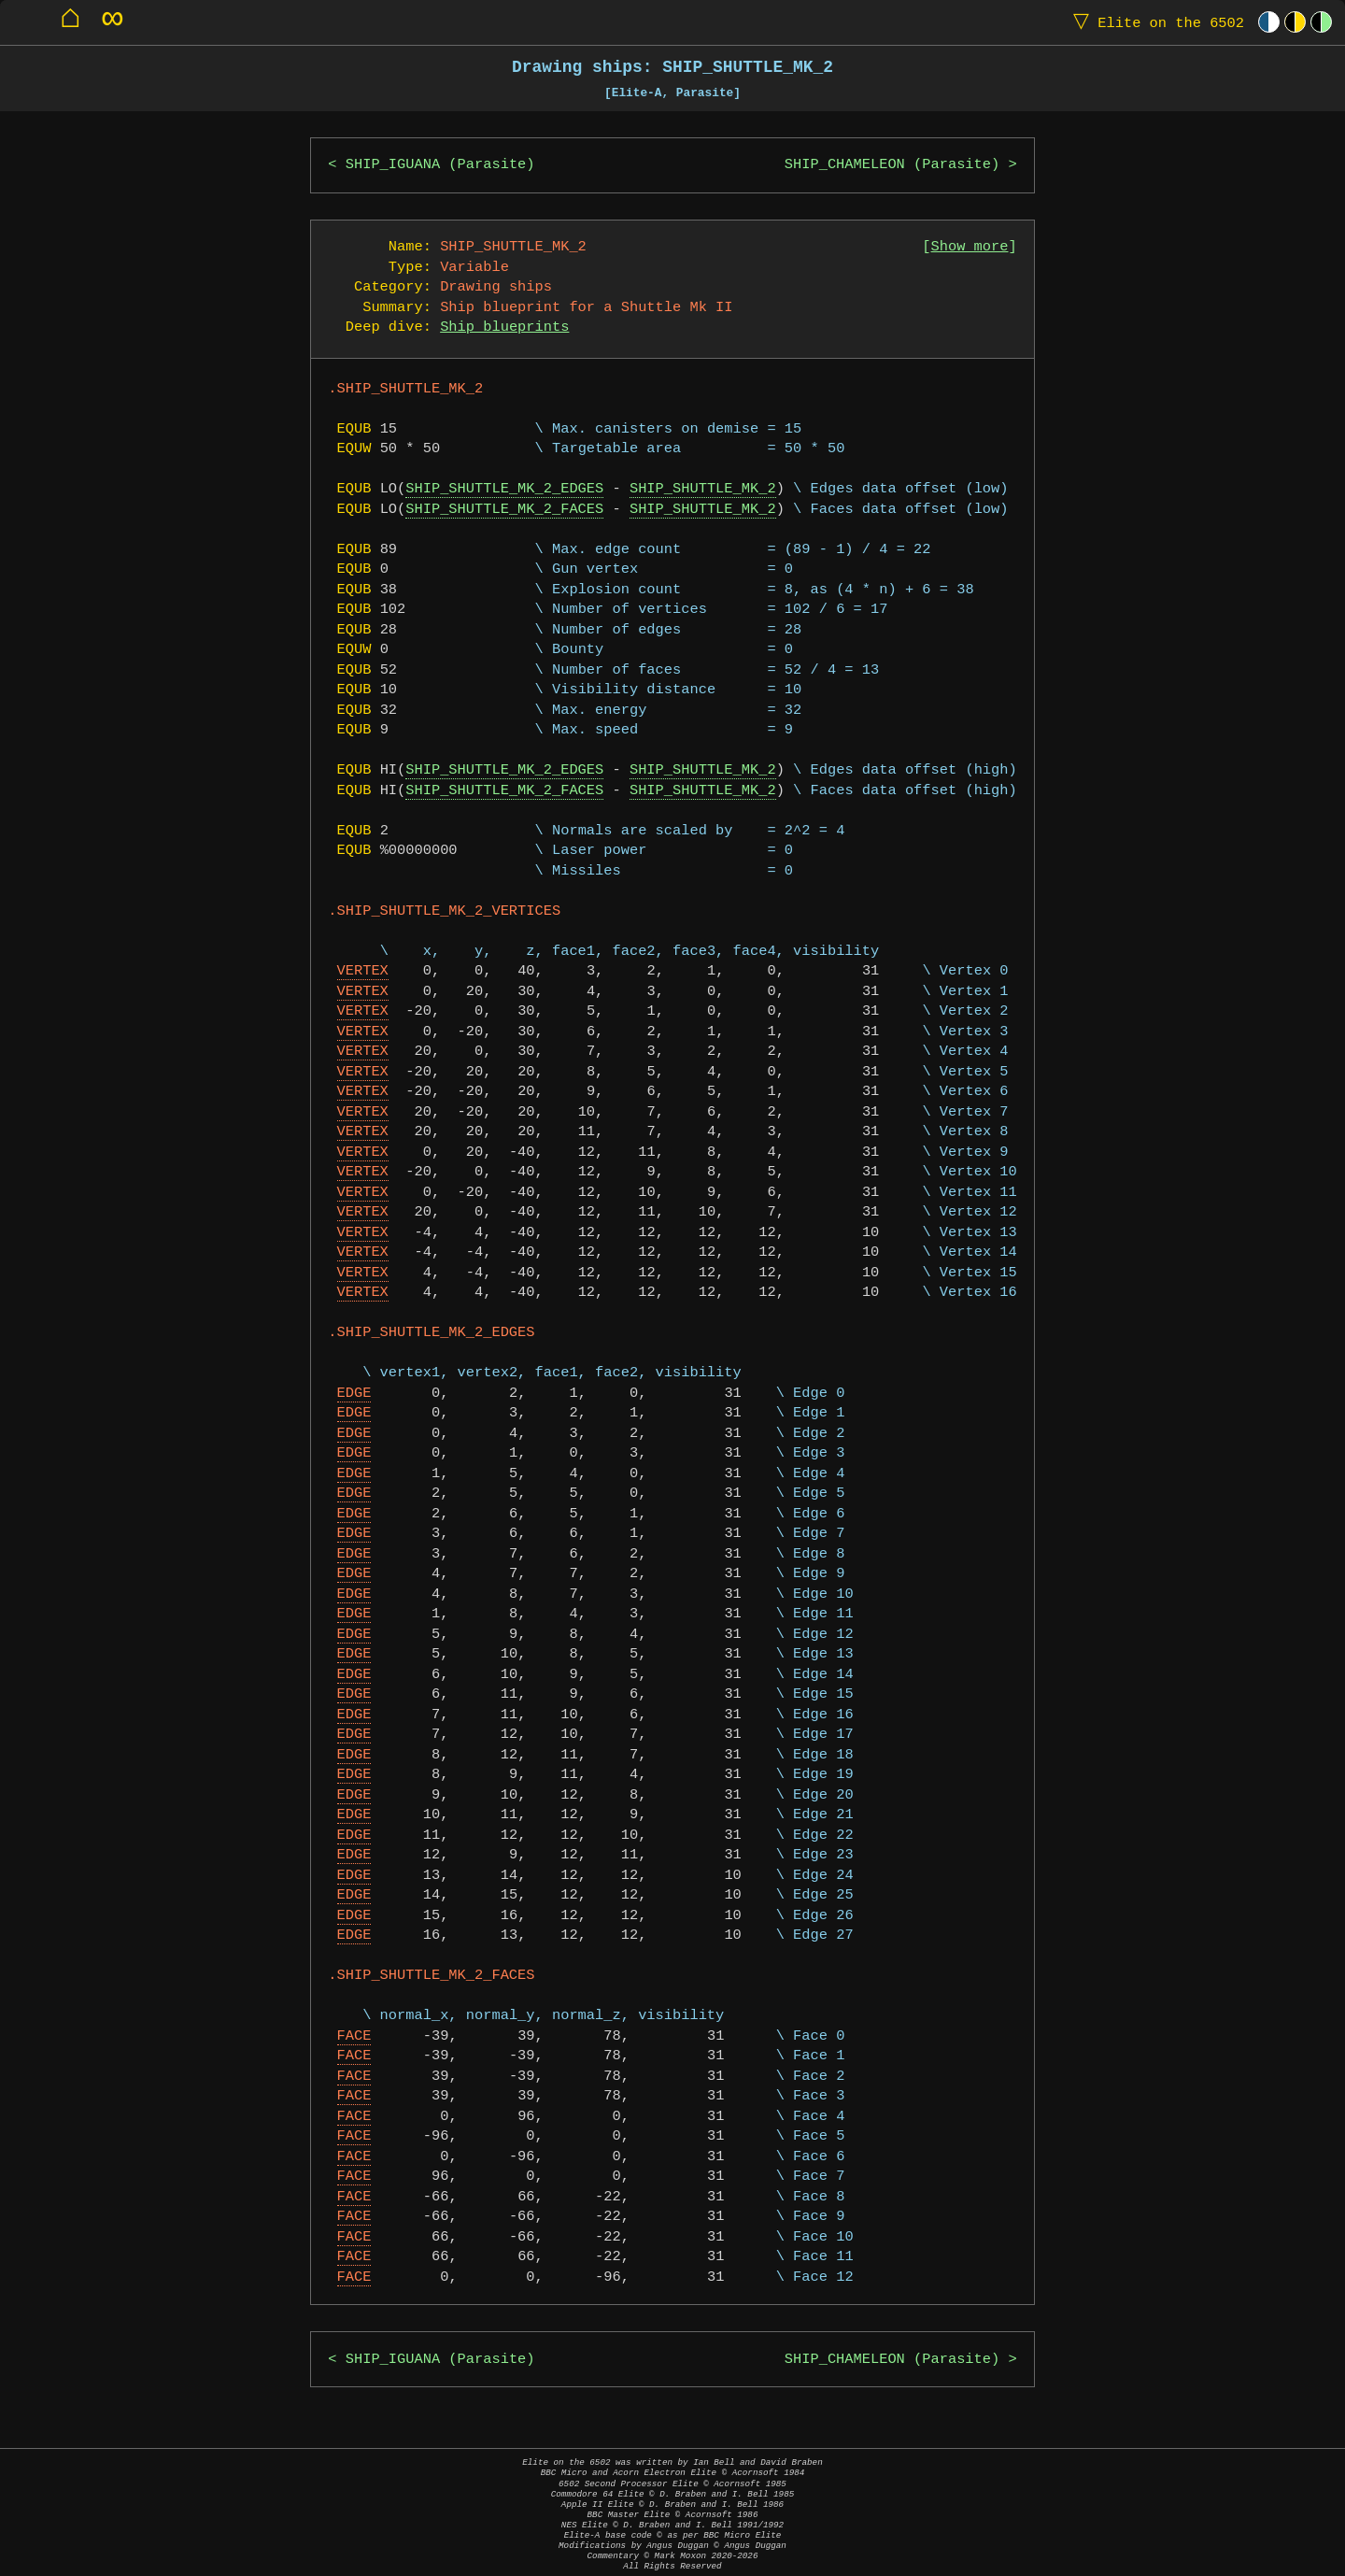 The height and width of the screenshot is (2576, 1345). Describe the element at coordinates (1154, 22) in the screenshot. I see `Elite` at that location.